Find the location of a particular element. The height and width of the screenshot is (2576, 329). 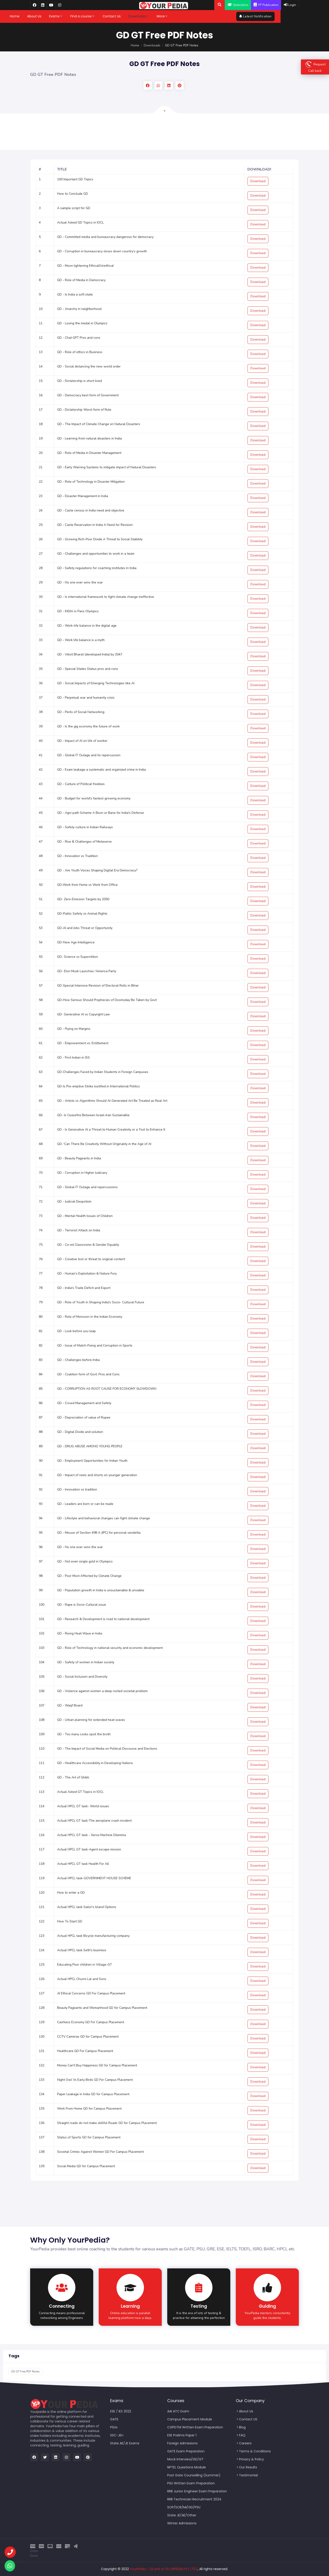

NPTEL Questions Module is located at coordinates (186, 2467).